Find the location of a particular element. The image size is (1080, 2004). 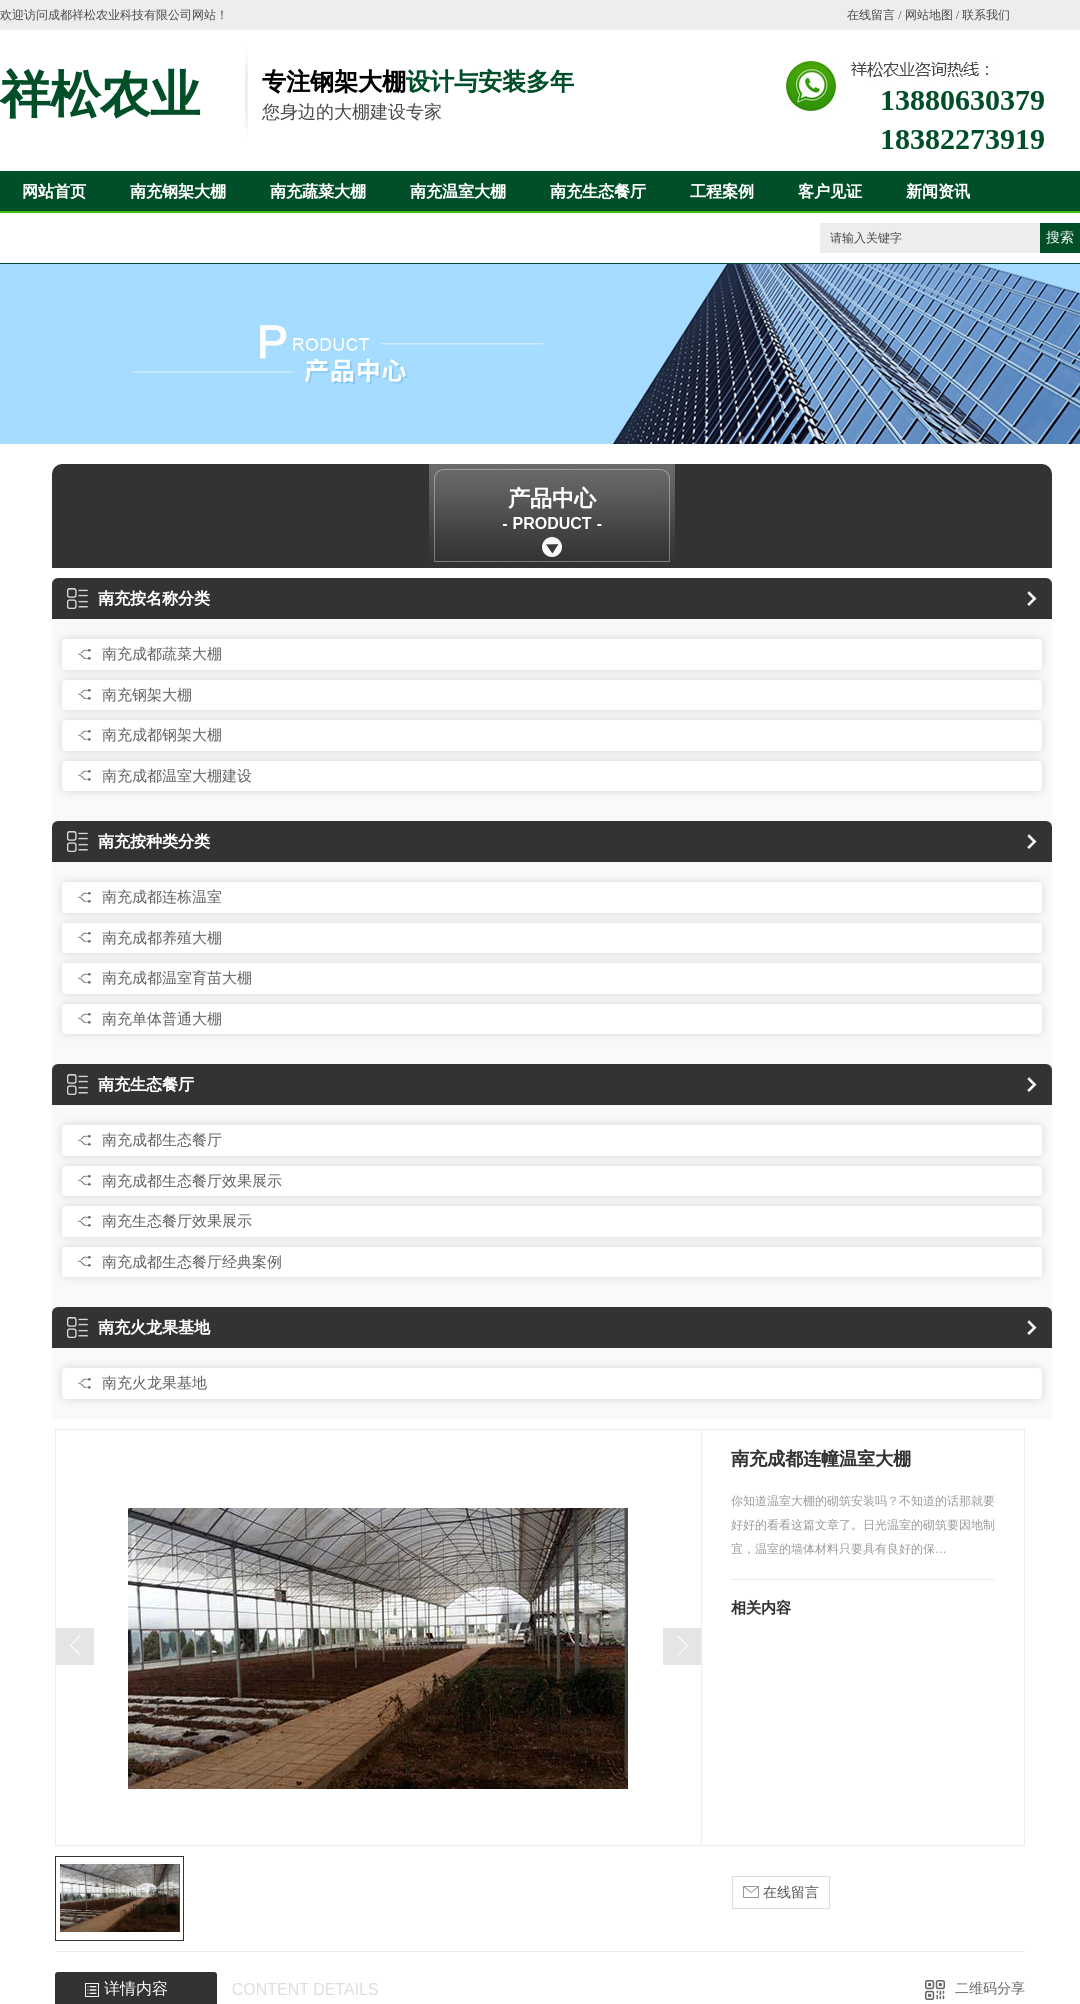

南充生态餐厅 is located at coordinates (598, 191).